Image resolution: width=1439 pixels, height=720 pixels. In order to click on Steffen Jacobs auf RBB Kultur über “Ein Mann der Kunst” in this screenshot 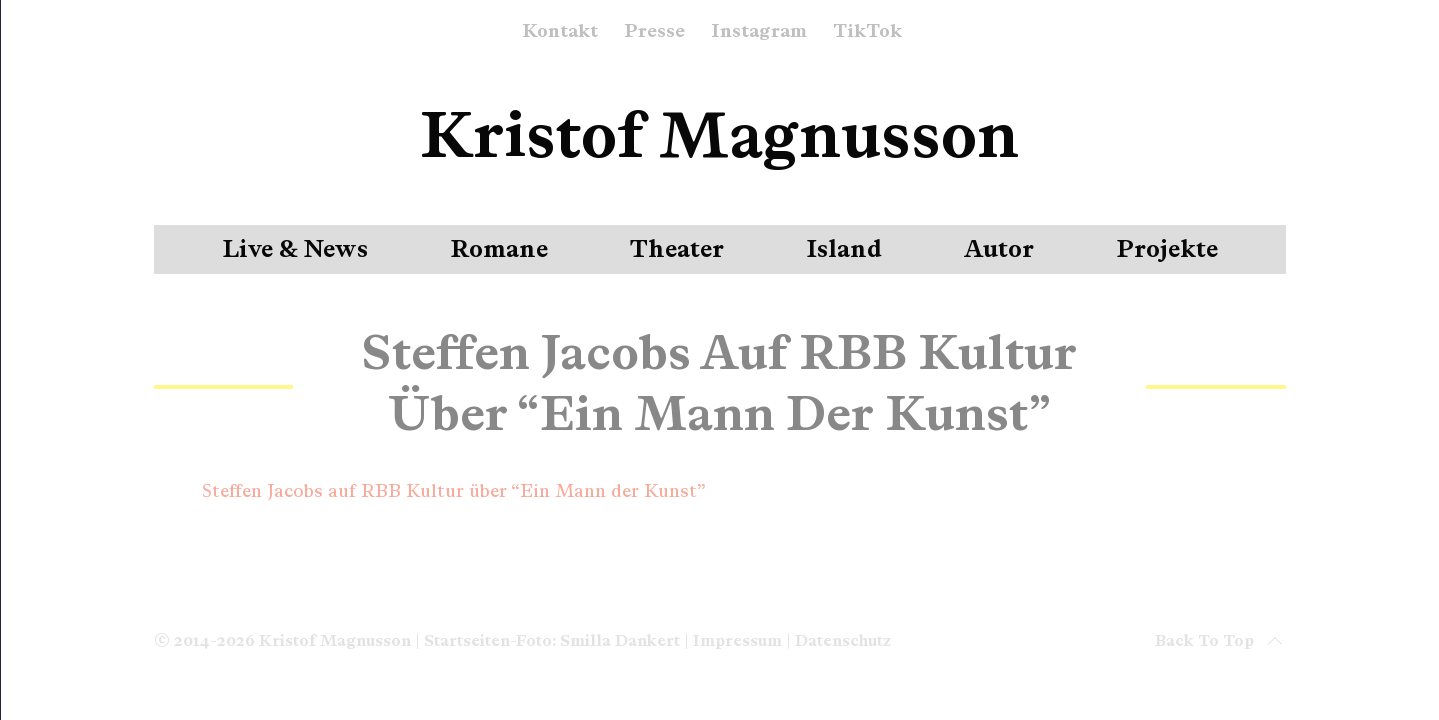, I will do `click(454, 491)`.